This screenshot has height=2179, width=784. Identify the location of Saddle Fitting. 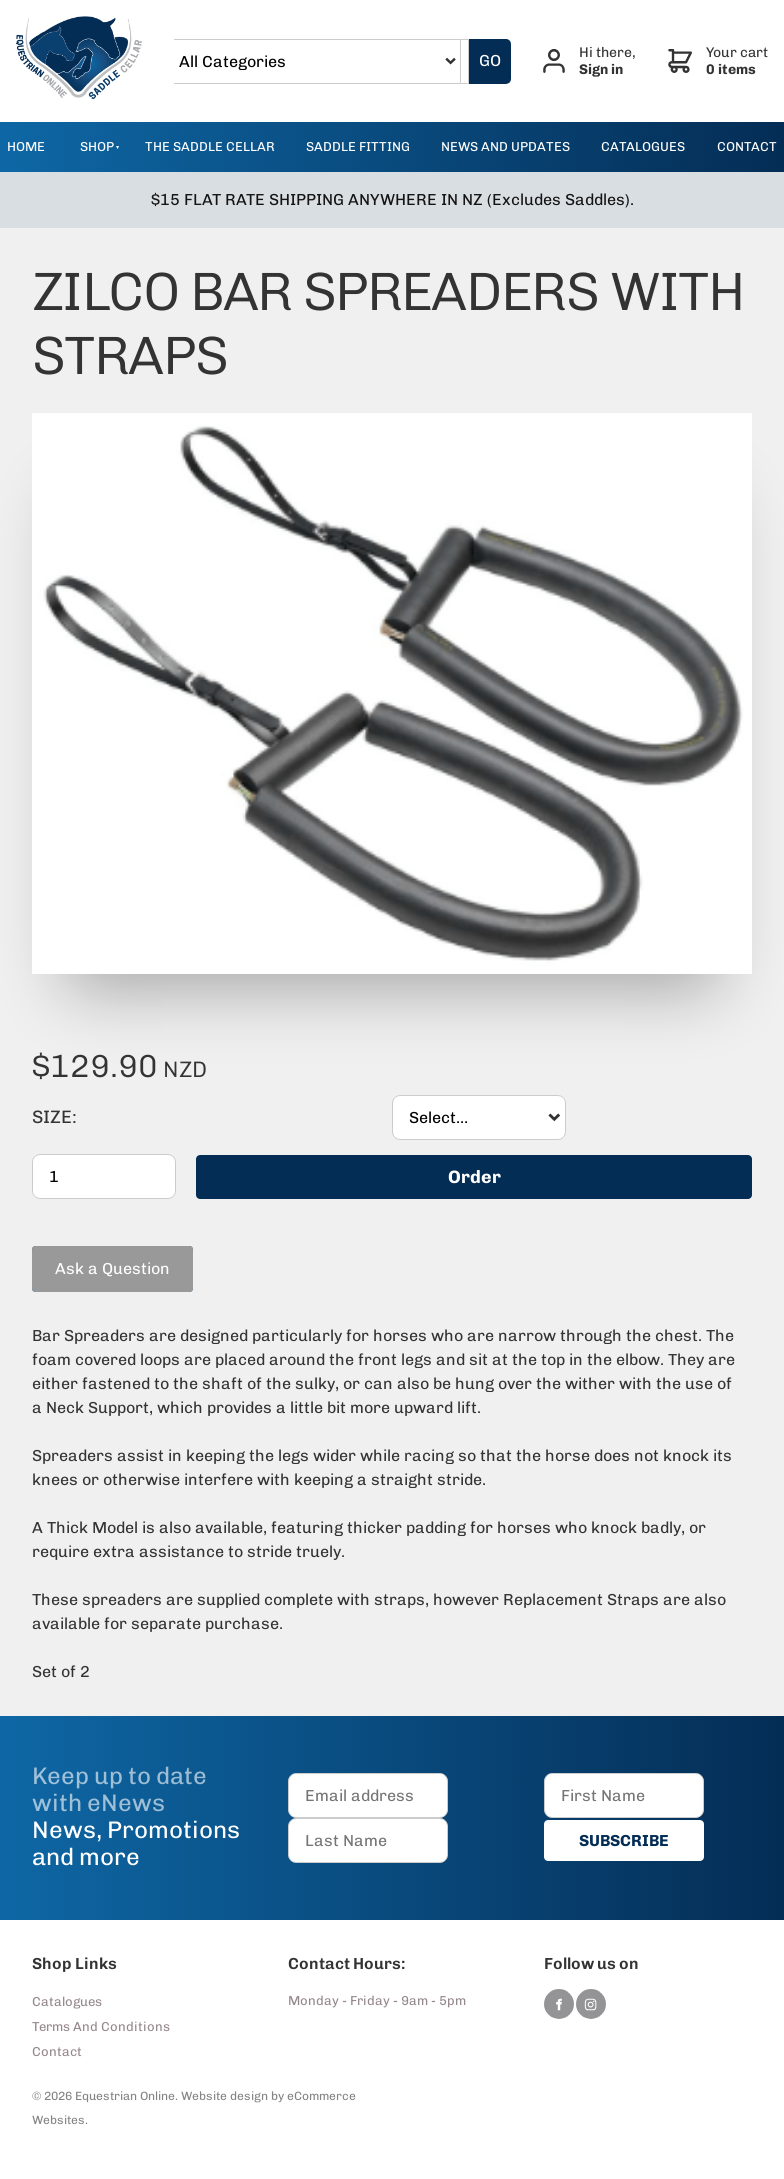
(358, 146).